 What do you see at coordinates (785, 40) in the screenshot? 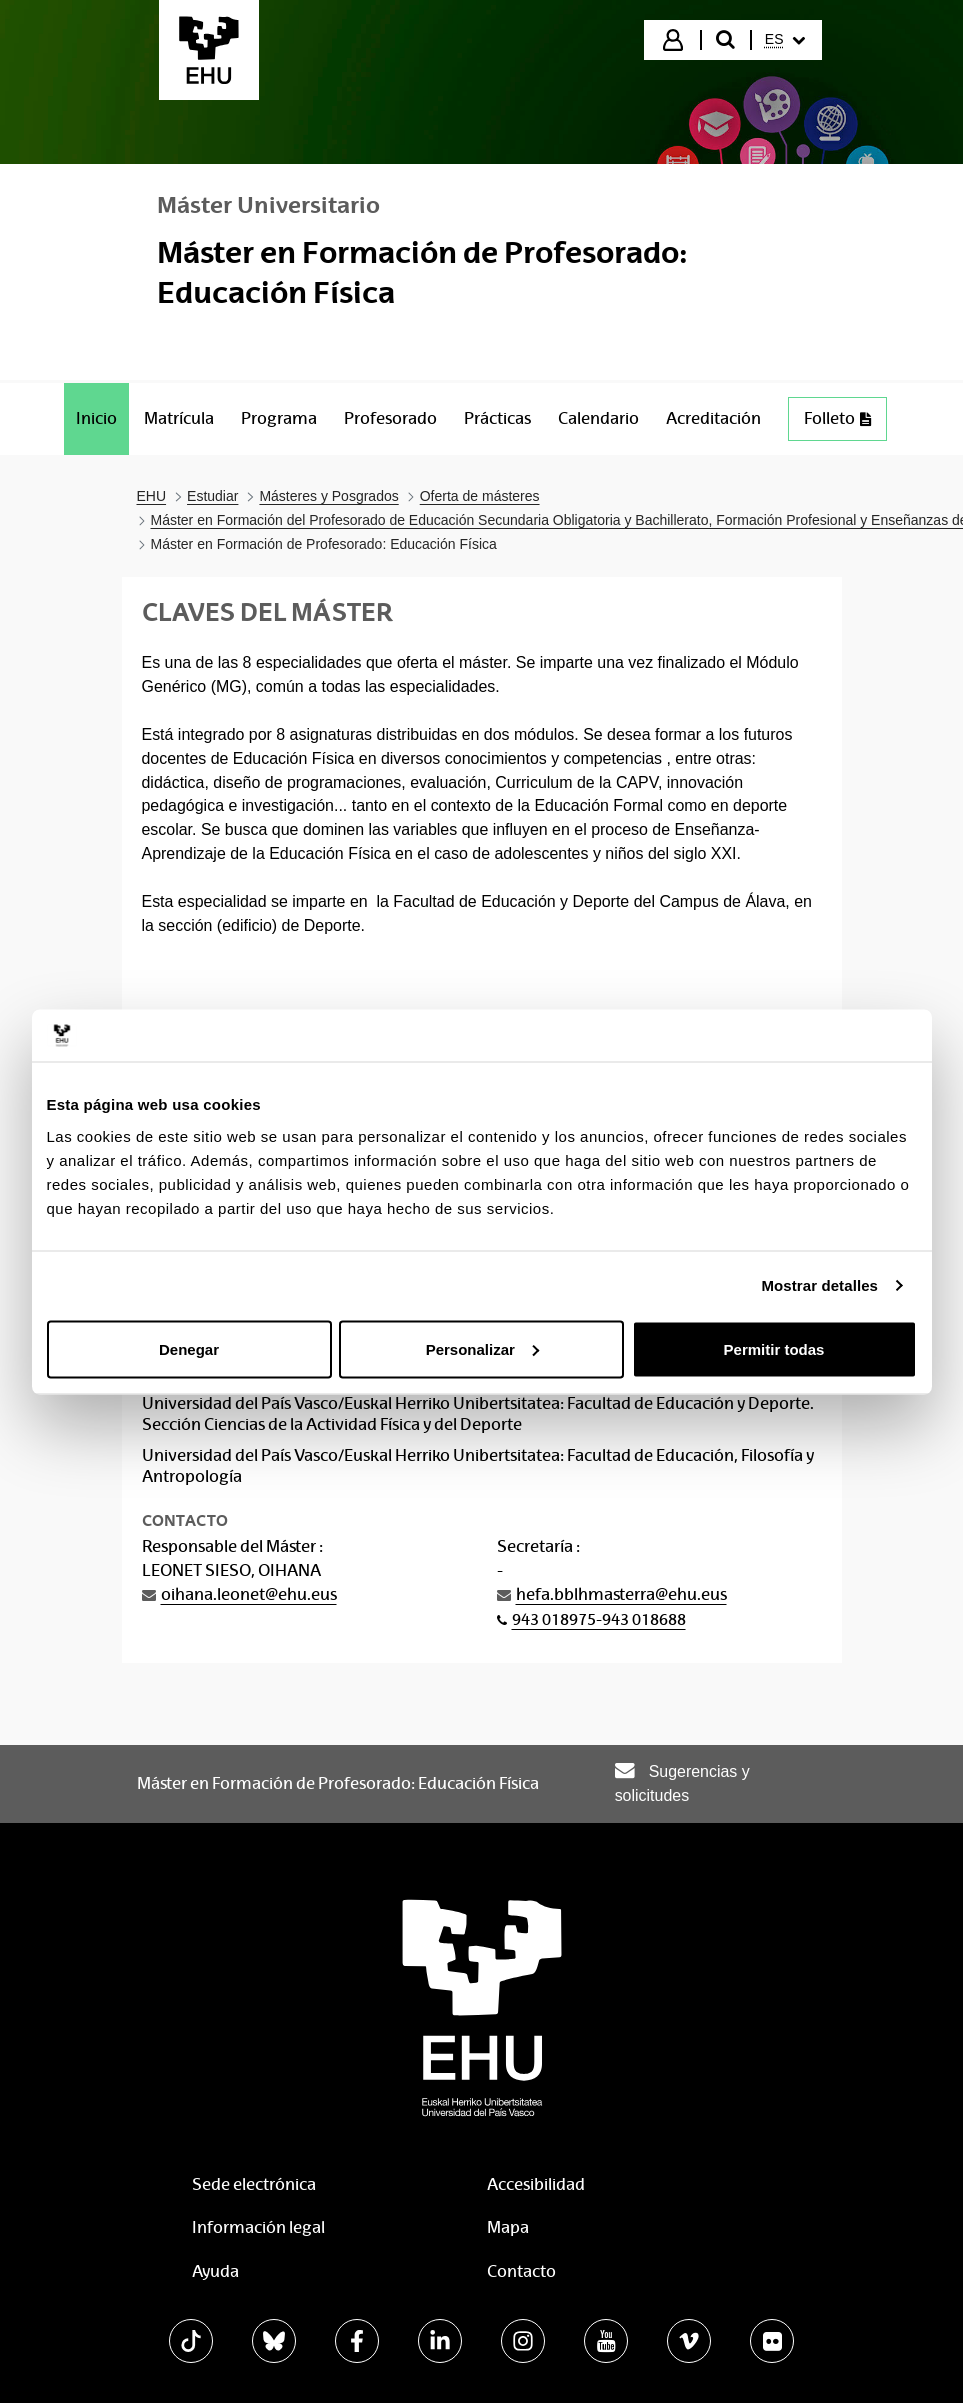
I see `[menuitem]` at bounding box center [785, 40].